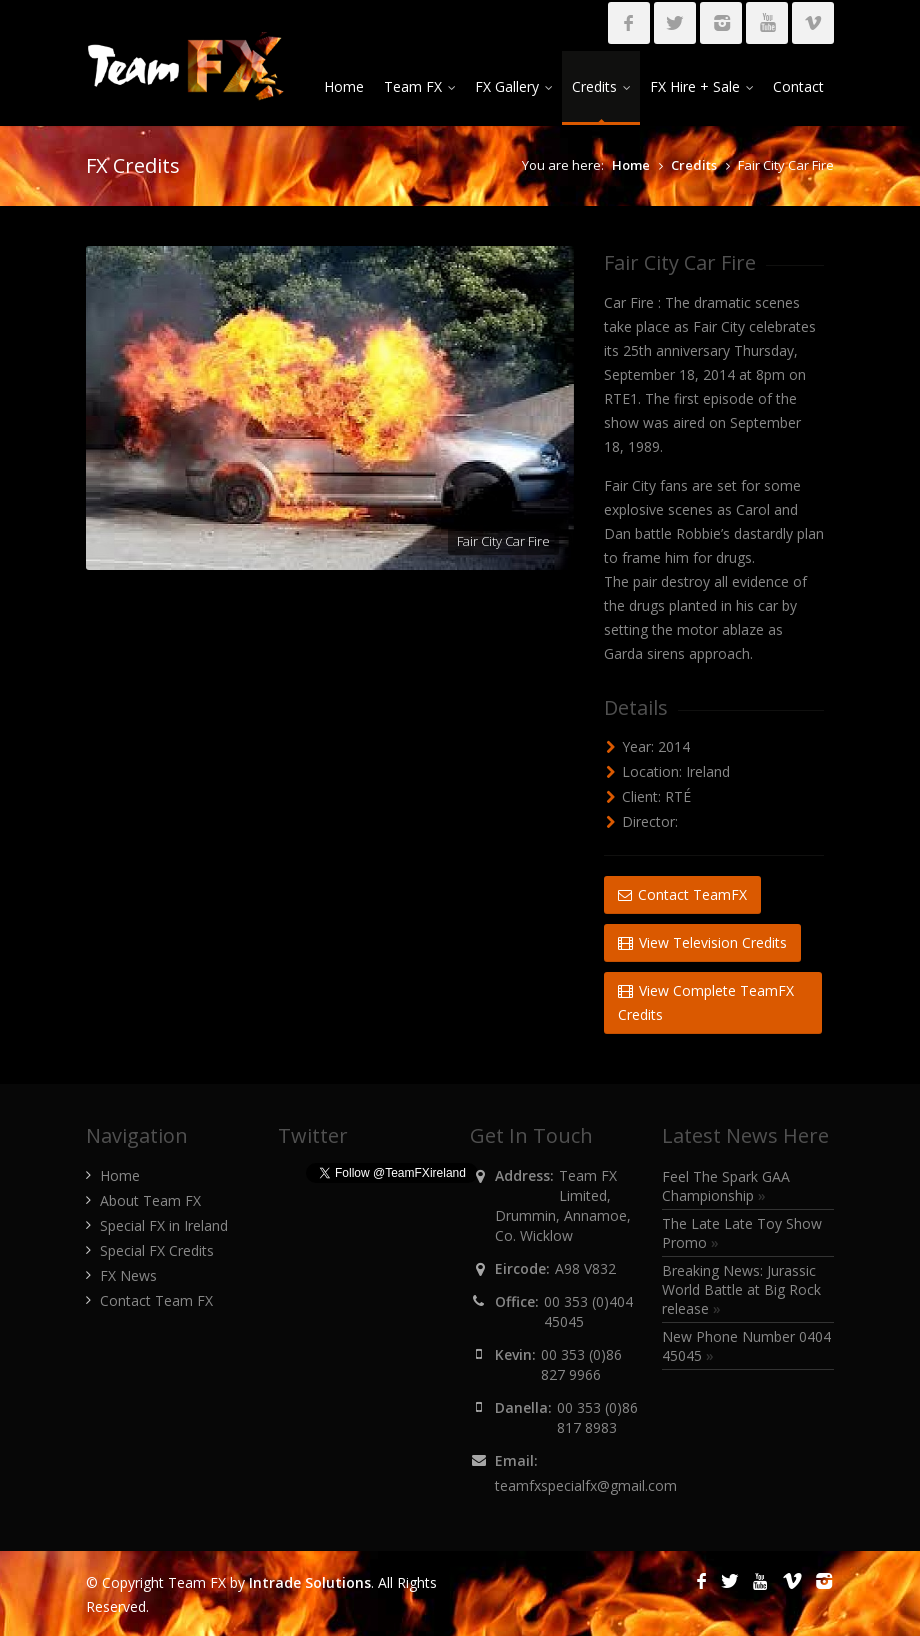 This screenshot has width=920, height=1636. I want to click on New Phone Number 0404 45045, so click(746, 1346).